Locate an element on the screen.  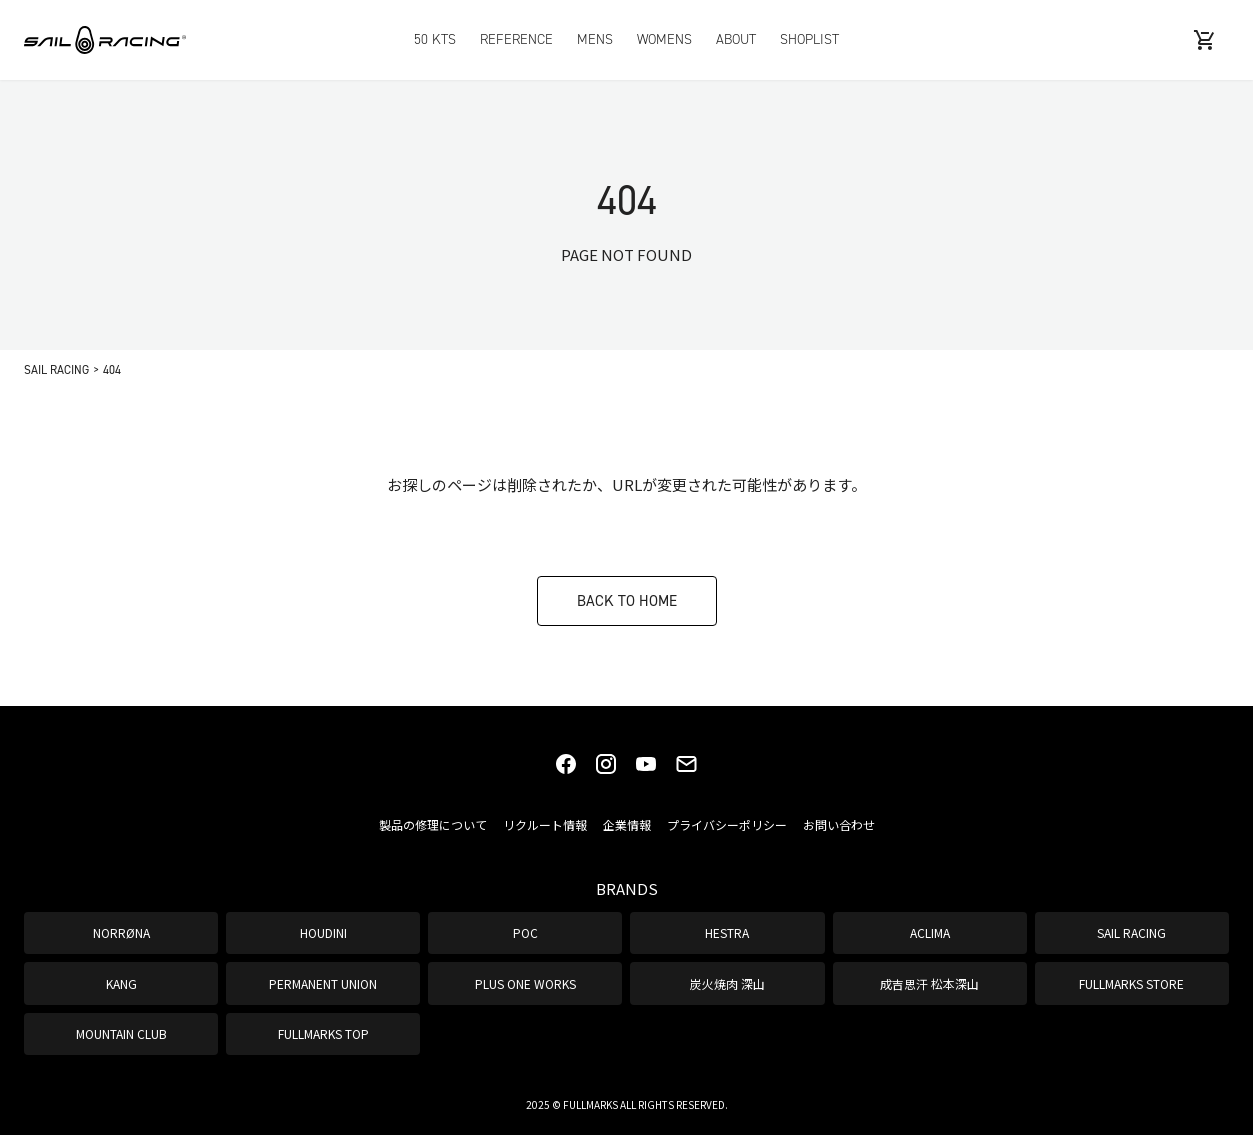
HOUDINI is located at coordinates (323, 932).